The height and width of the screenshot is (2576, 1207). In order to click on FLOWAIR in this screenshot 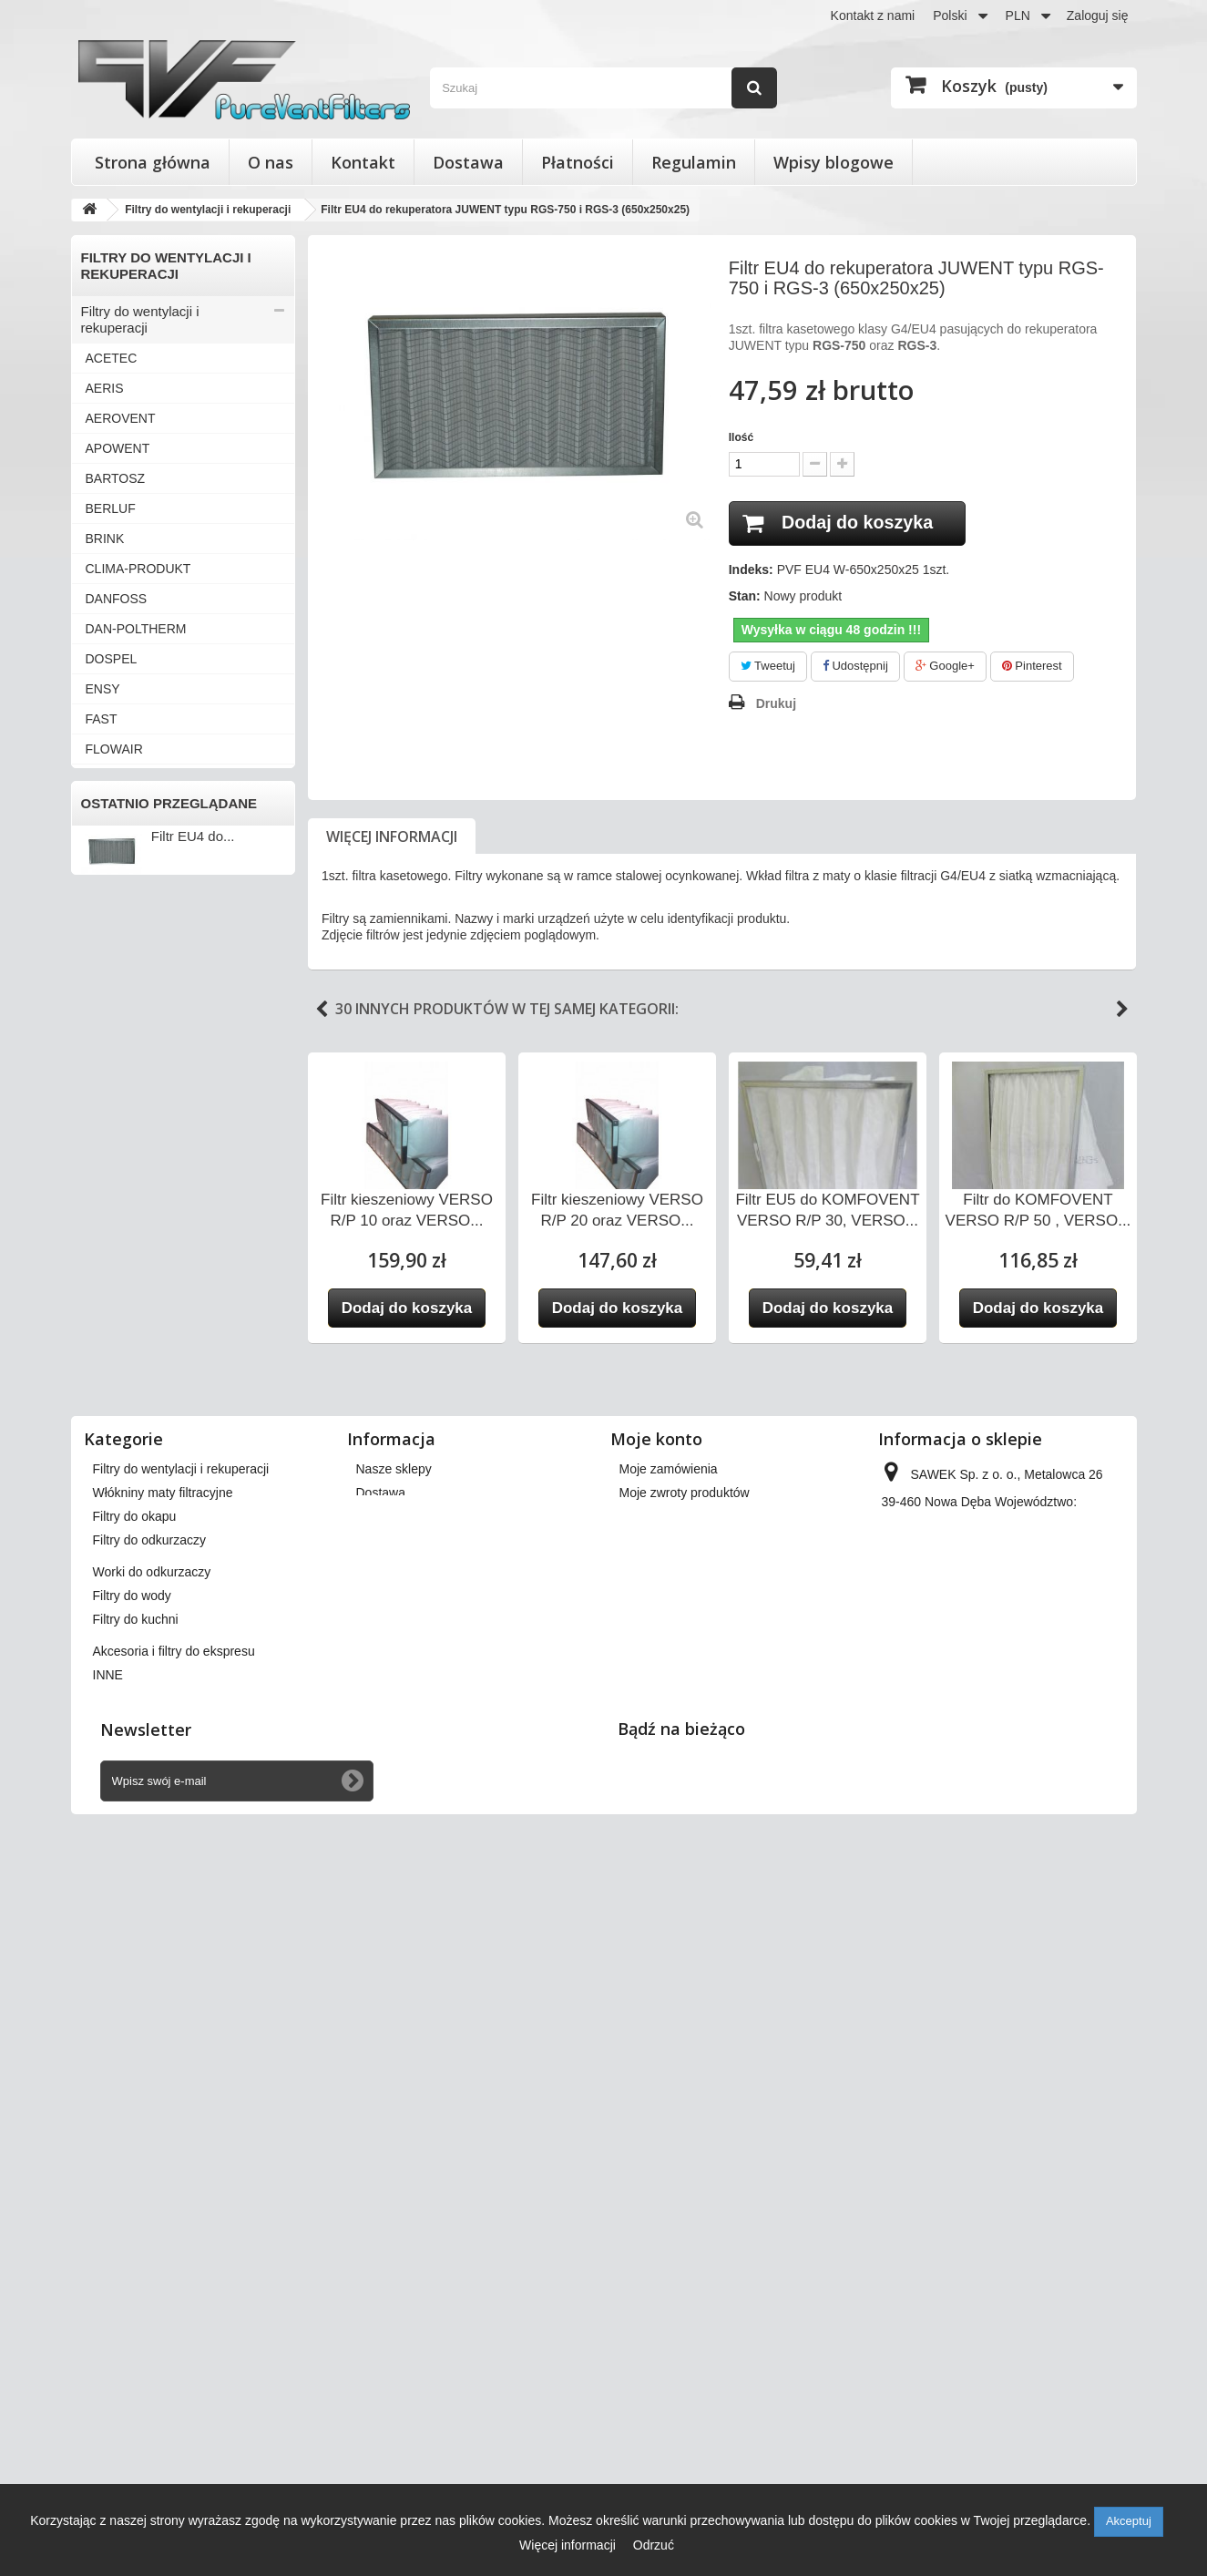, I will do `click(114, 749)`.